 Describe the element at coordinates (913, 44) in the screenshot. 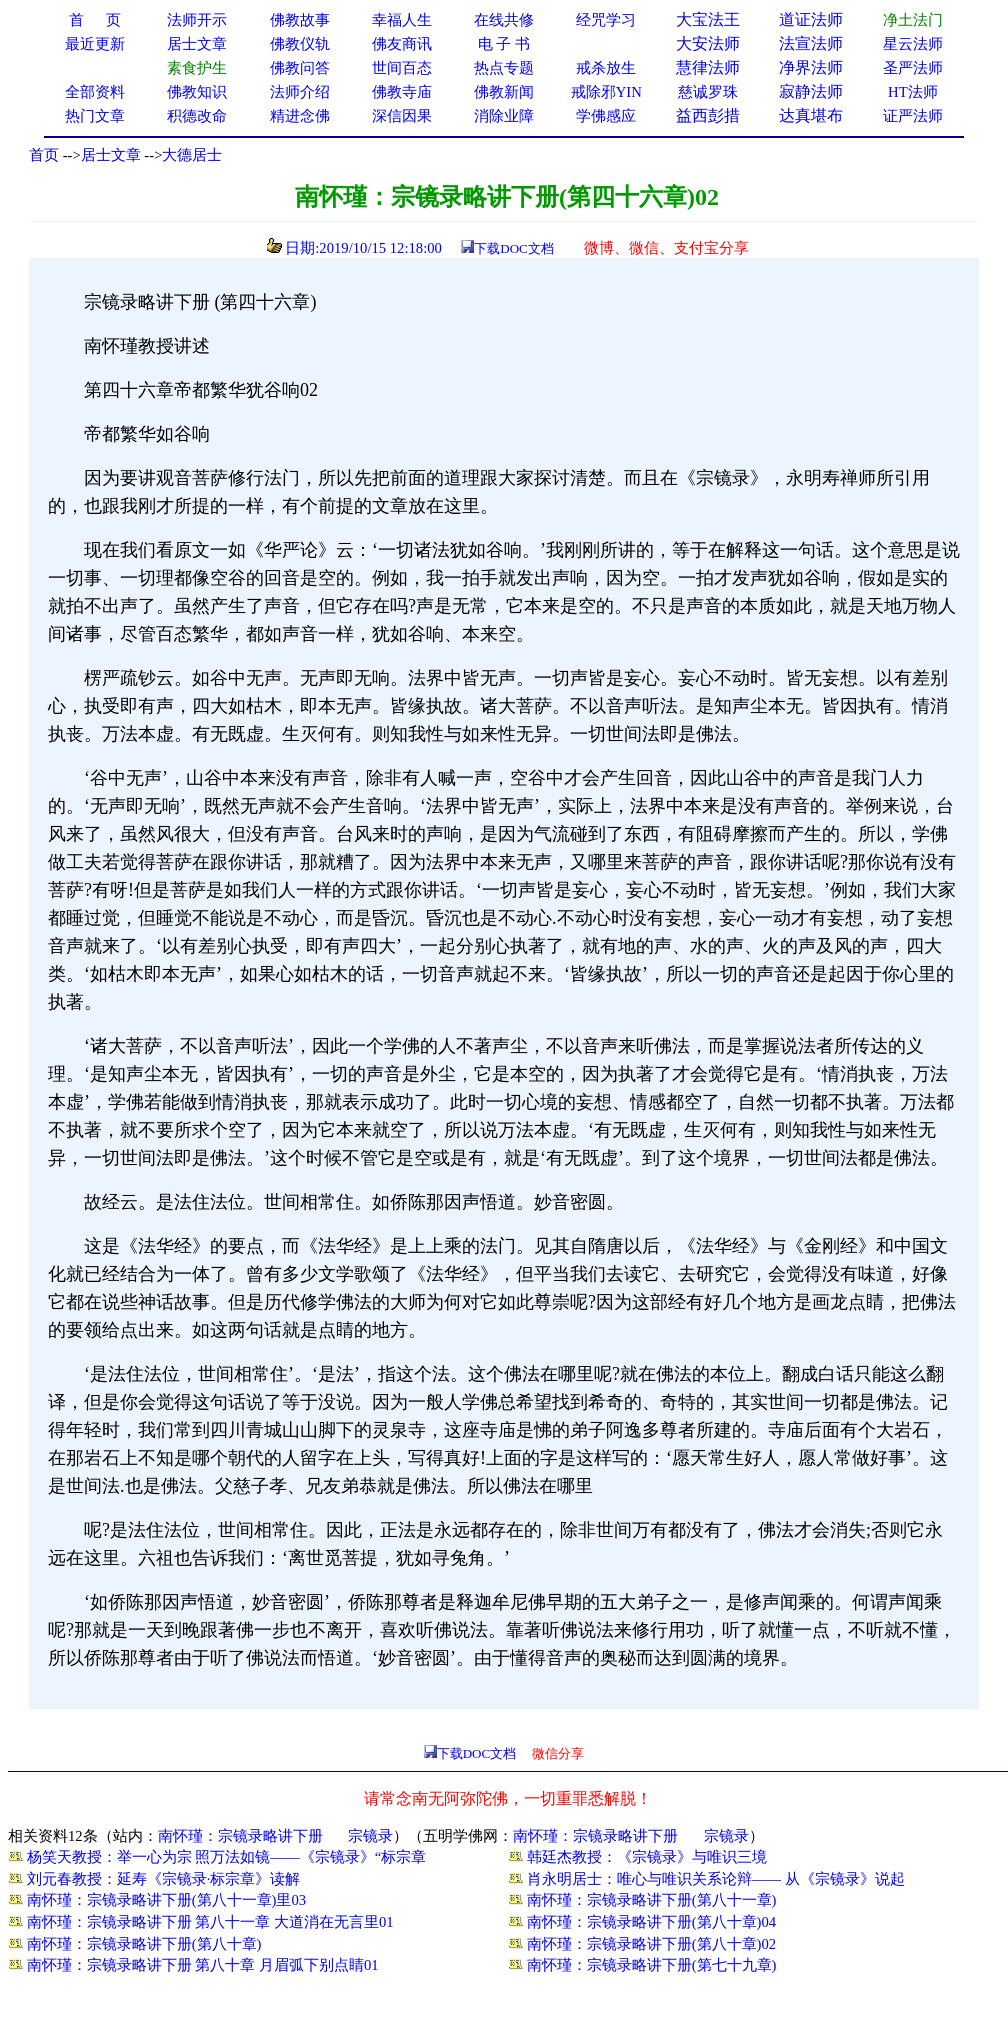

I see `星云法师` at that location.